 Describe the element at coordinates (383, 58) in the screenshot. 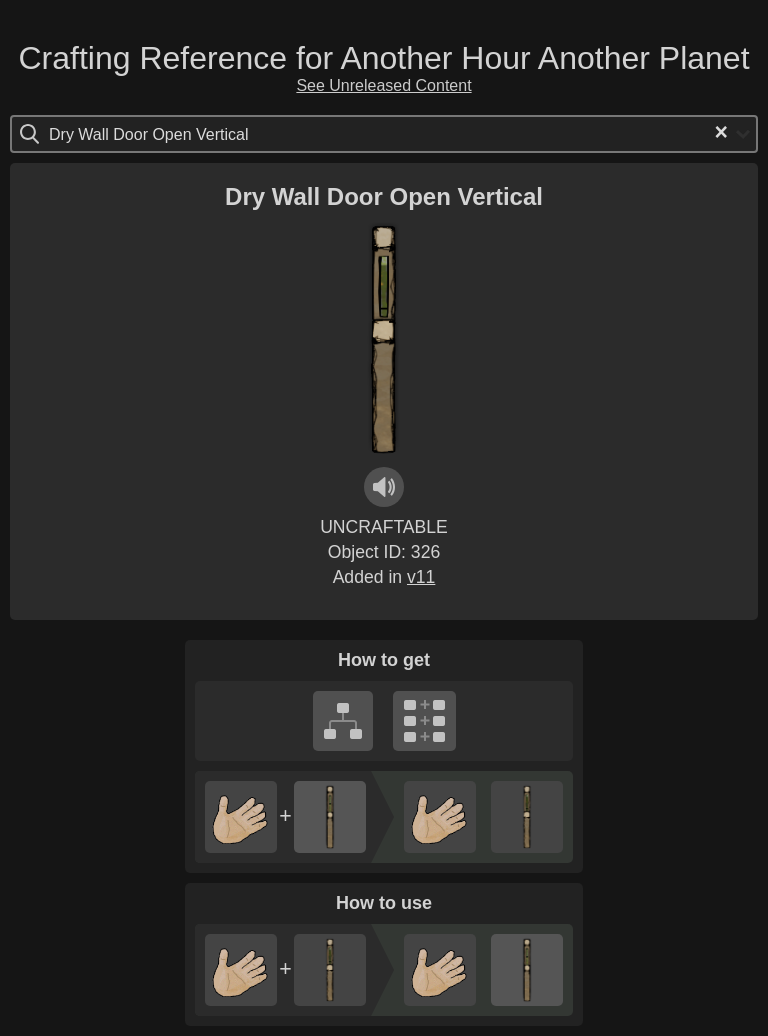

I see `Crafting Reference for Another Hour Another Planet` at that location.